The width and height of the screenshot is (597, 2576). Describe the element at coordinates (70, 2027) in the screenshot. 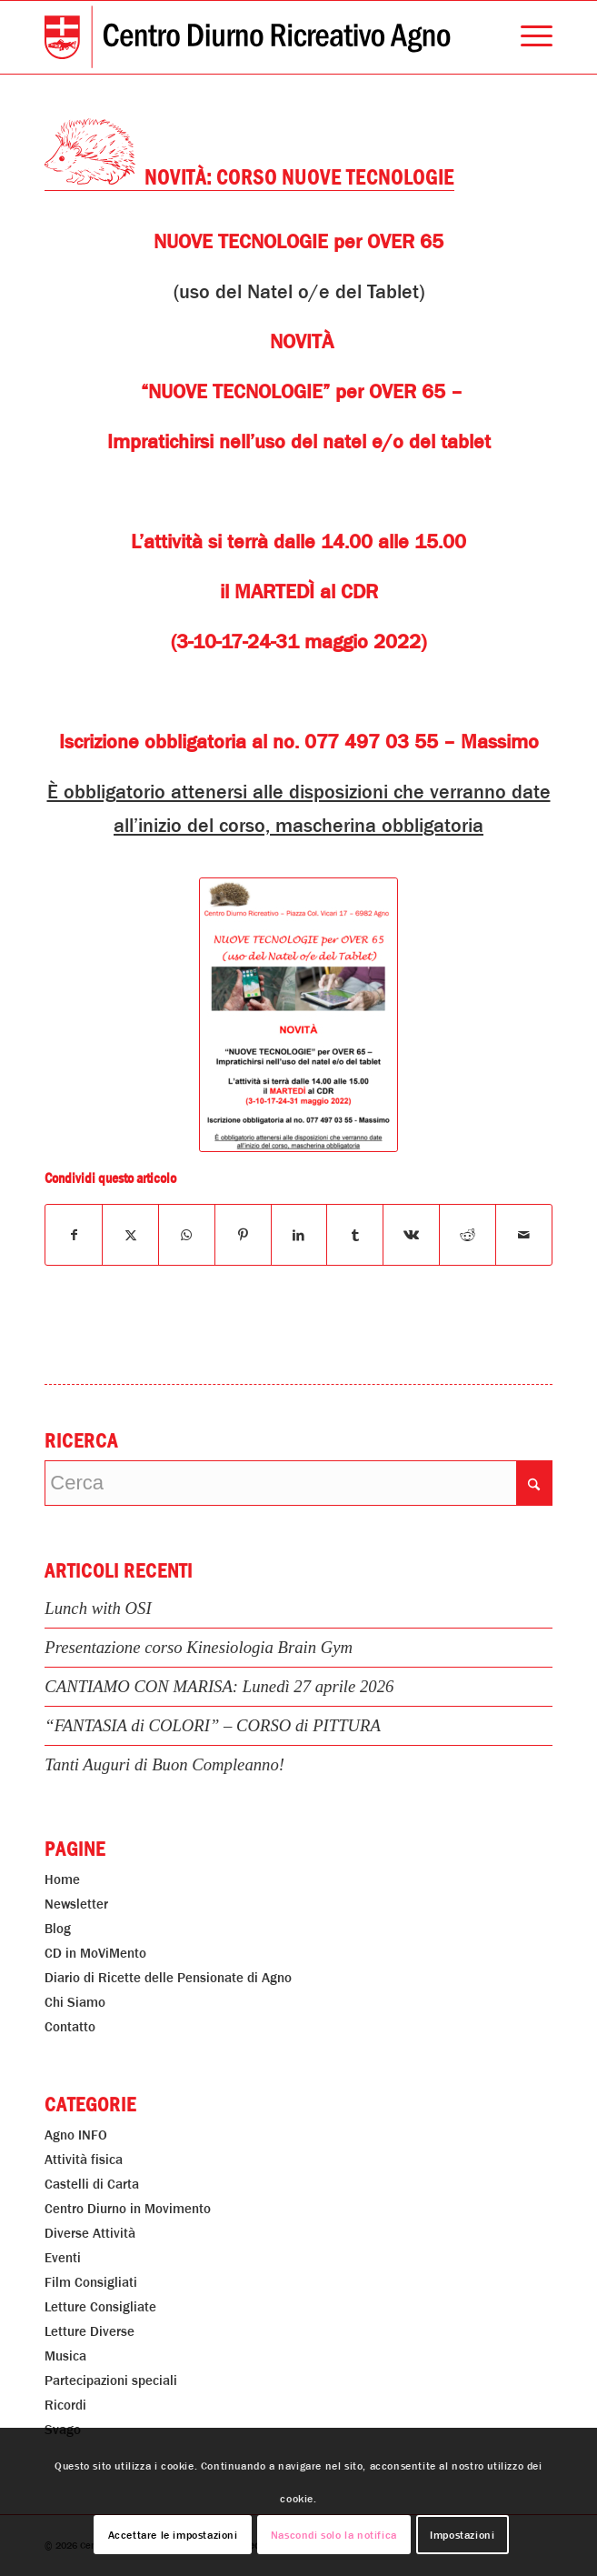

I see `Contatto` at that location.